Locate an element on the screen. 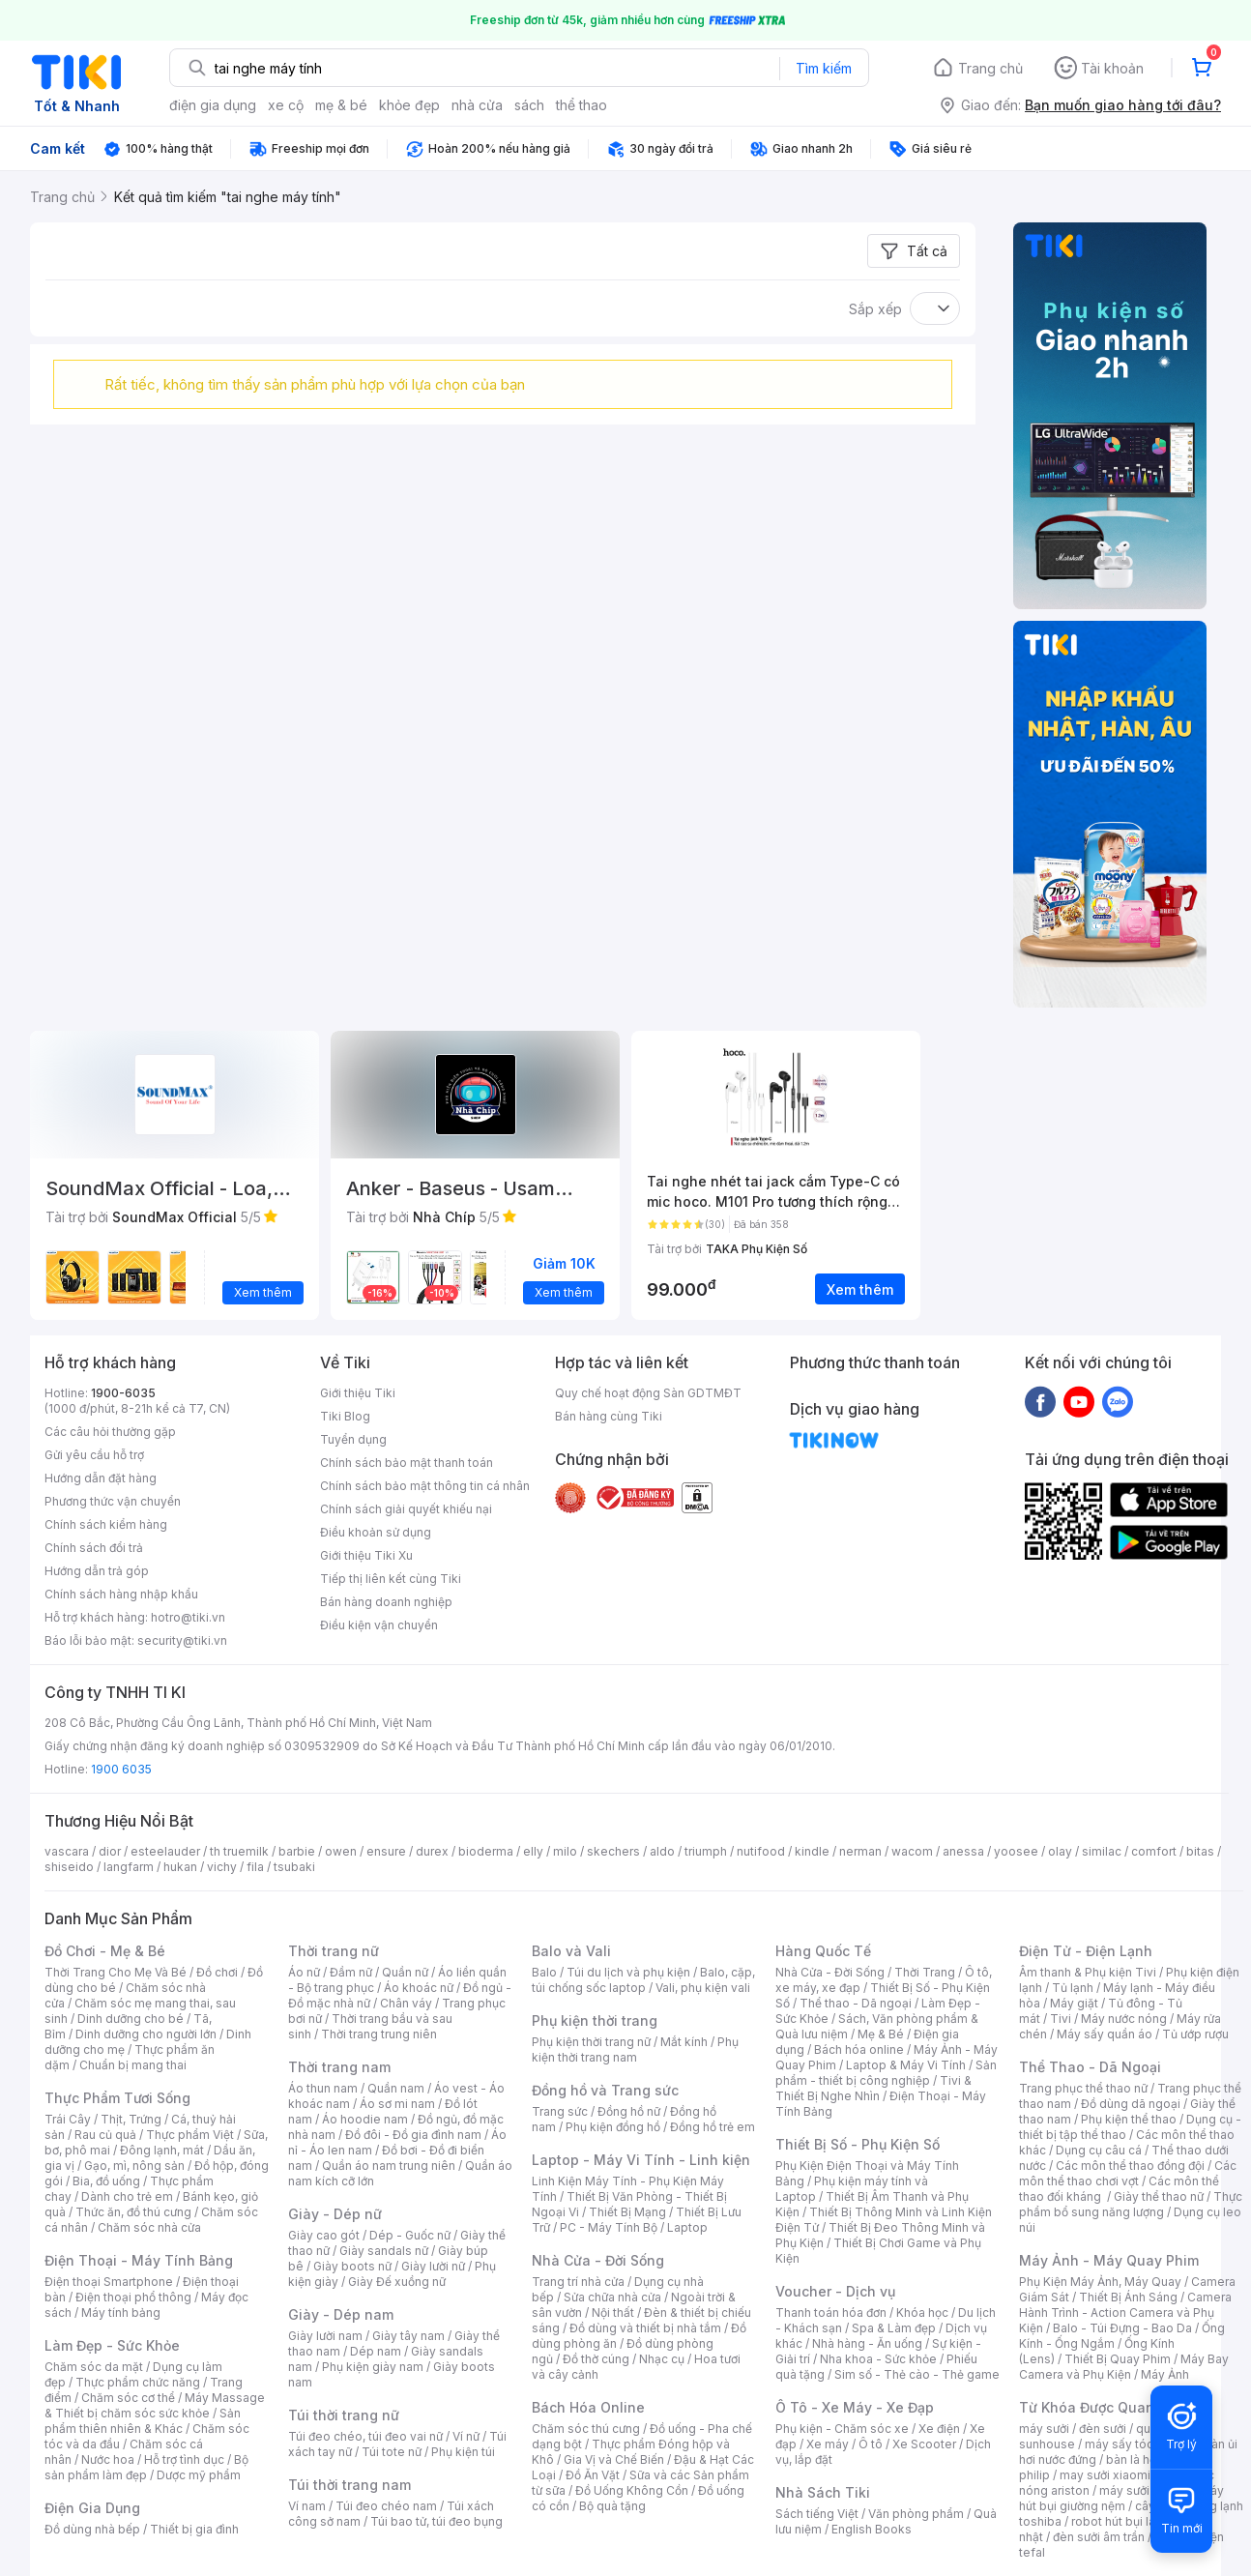 Image resolution: width=1251 pixels, height=2576 pixels. Thiết Bị Ánh Sáng is located at coordinates (1128, 2297).